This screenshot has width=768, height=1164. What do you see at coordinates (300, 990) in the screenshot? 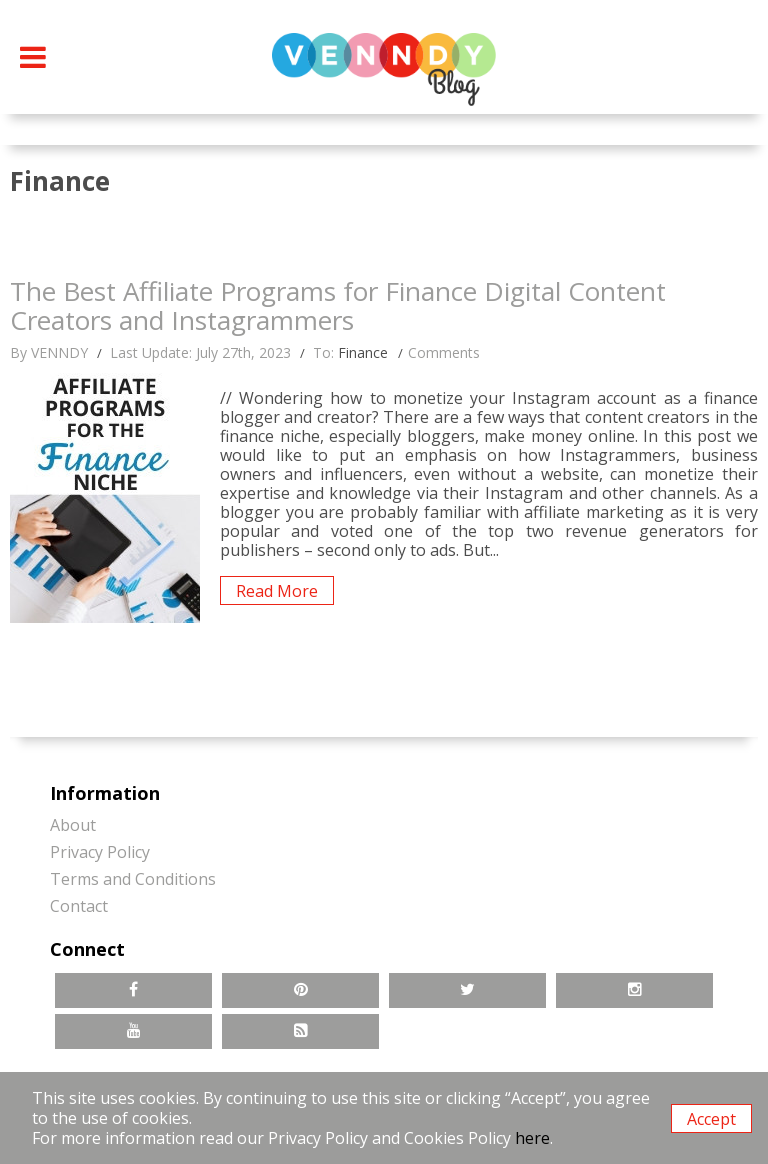
I see `Pinterest` at bounding box center [300, 990].